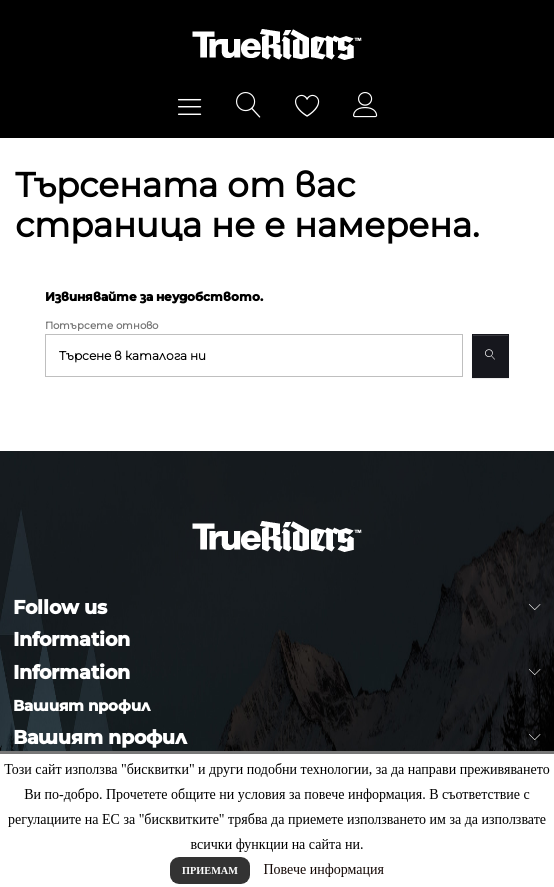 This screenshot has height=887, width=554. What do you see at coordinates (81, 705) in the screenshot?
I see `Вашият профил` at bounding box center [81, 705].